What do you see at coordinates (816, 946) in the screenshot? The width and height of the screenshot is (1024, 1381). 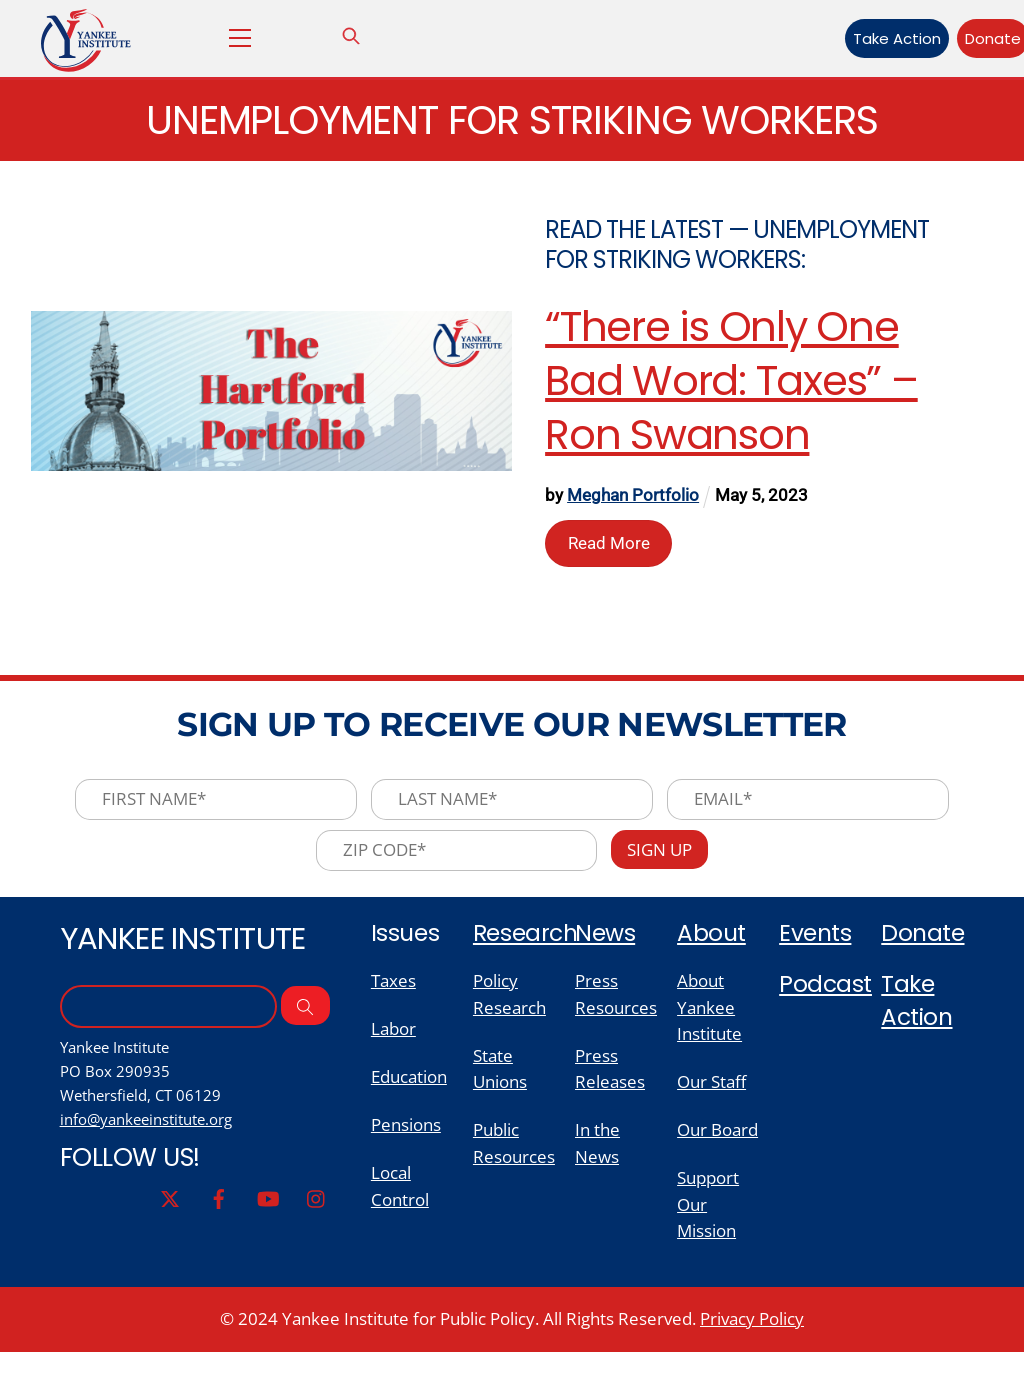 I see `Events` at bounding box center [816, 946].